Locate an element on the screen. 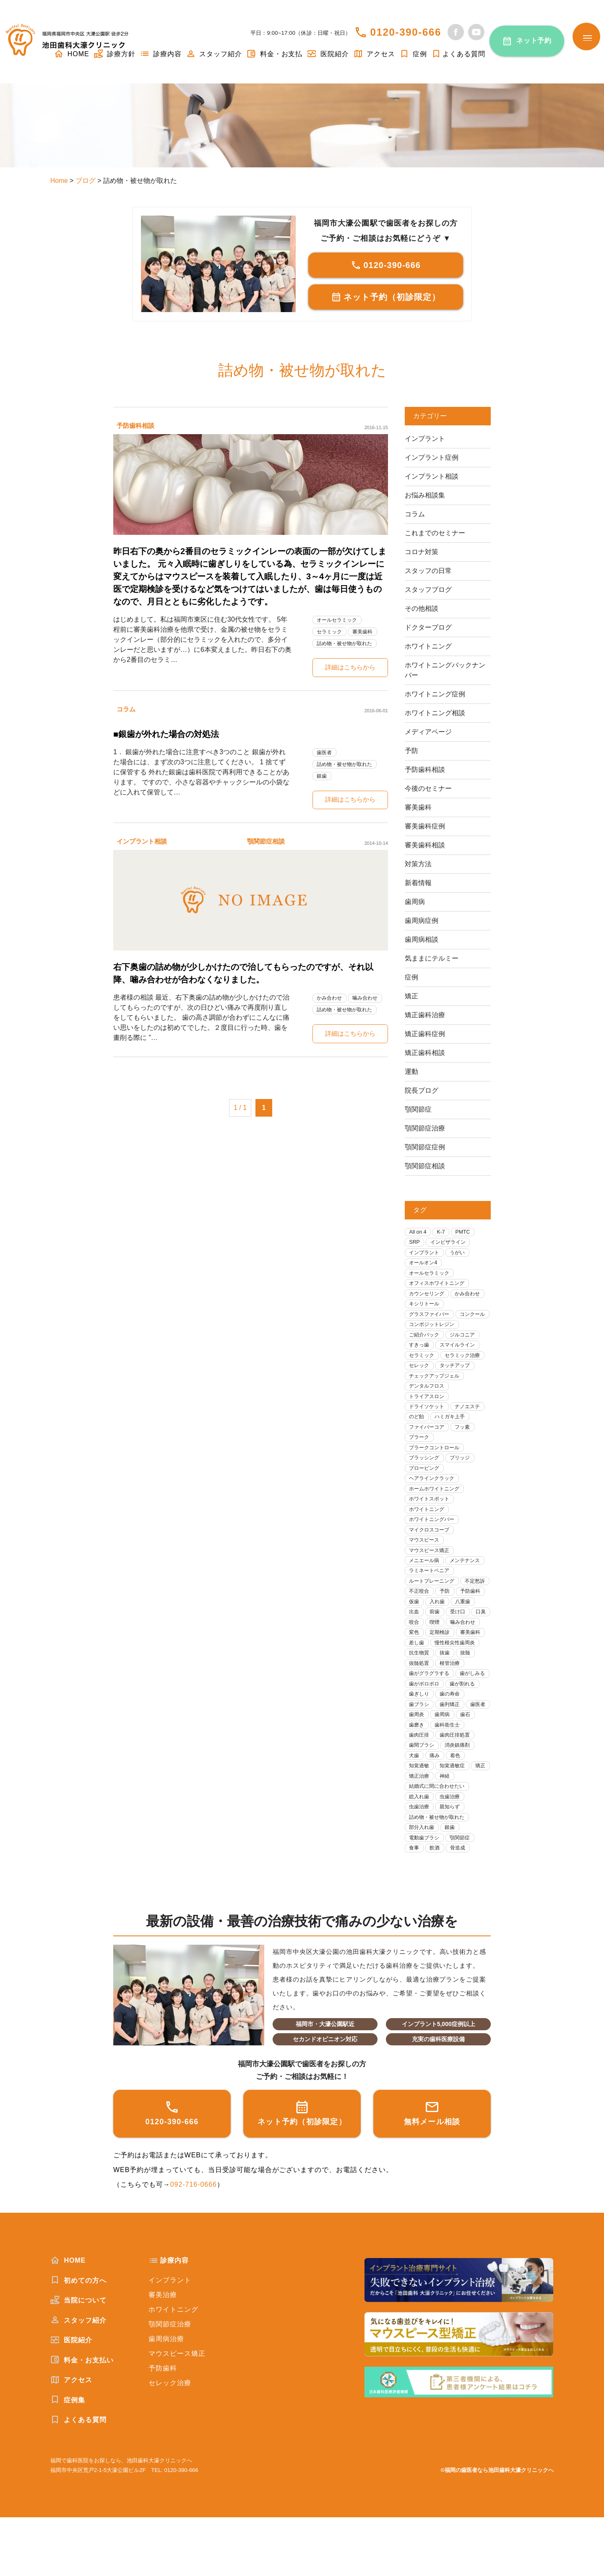  ジルコニア is located at coordinates (466, 1350).